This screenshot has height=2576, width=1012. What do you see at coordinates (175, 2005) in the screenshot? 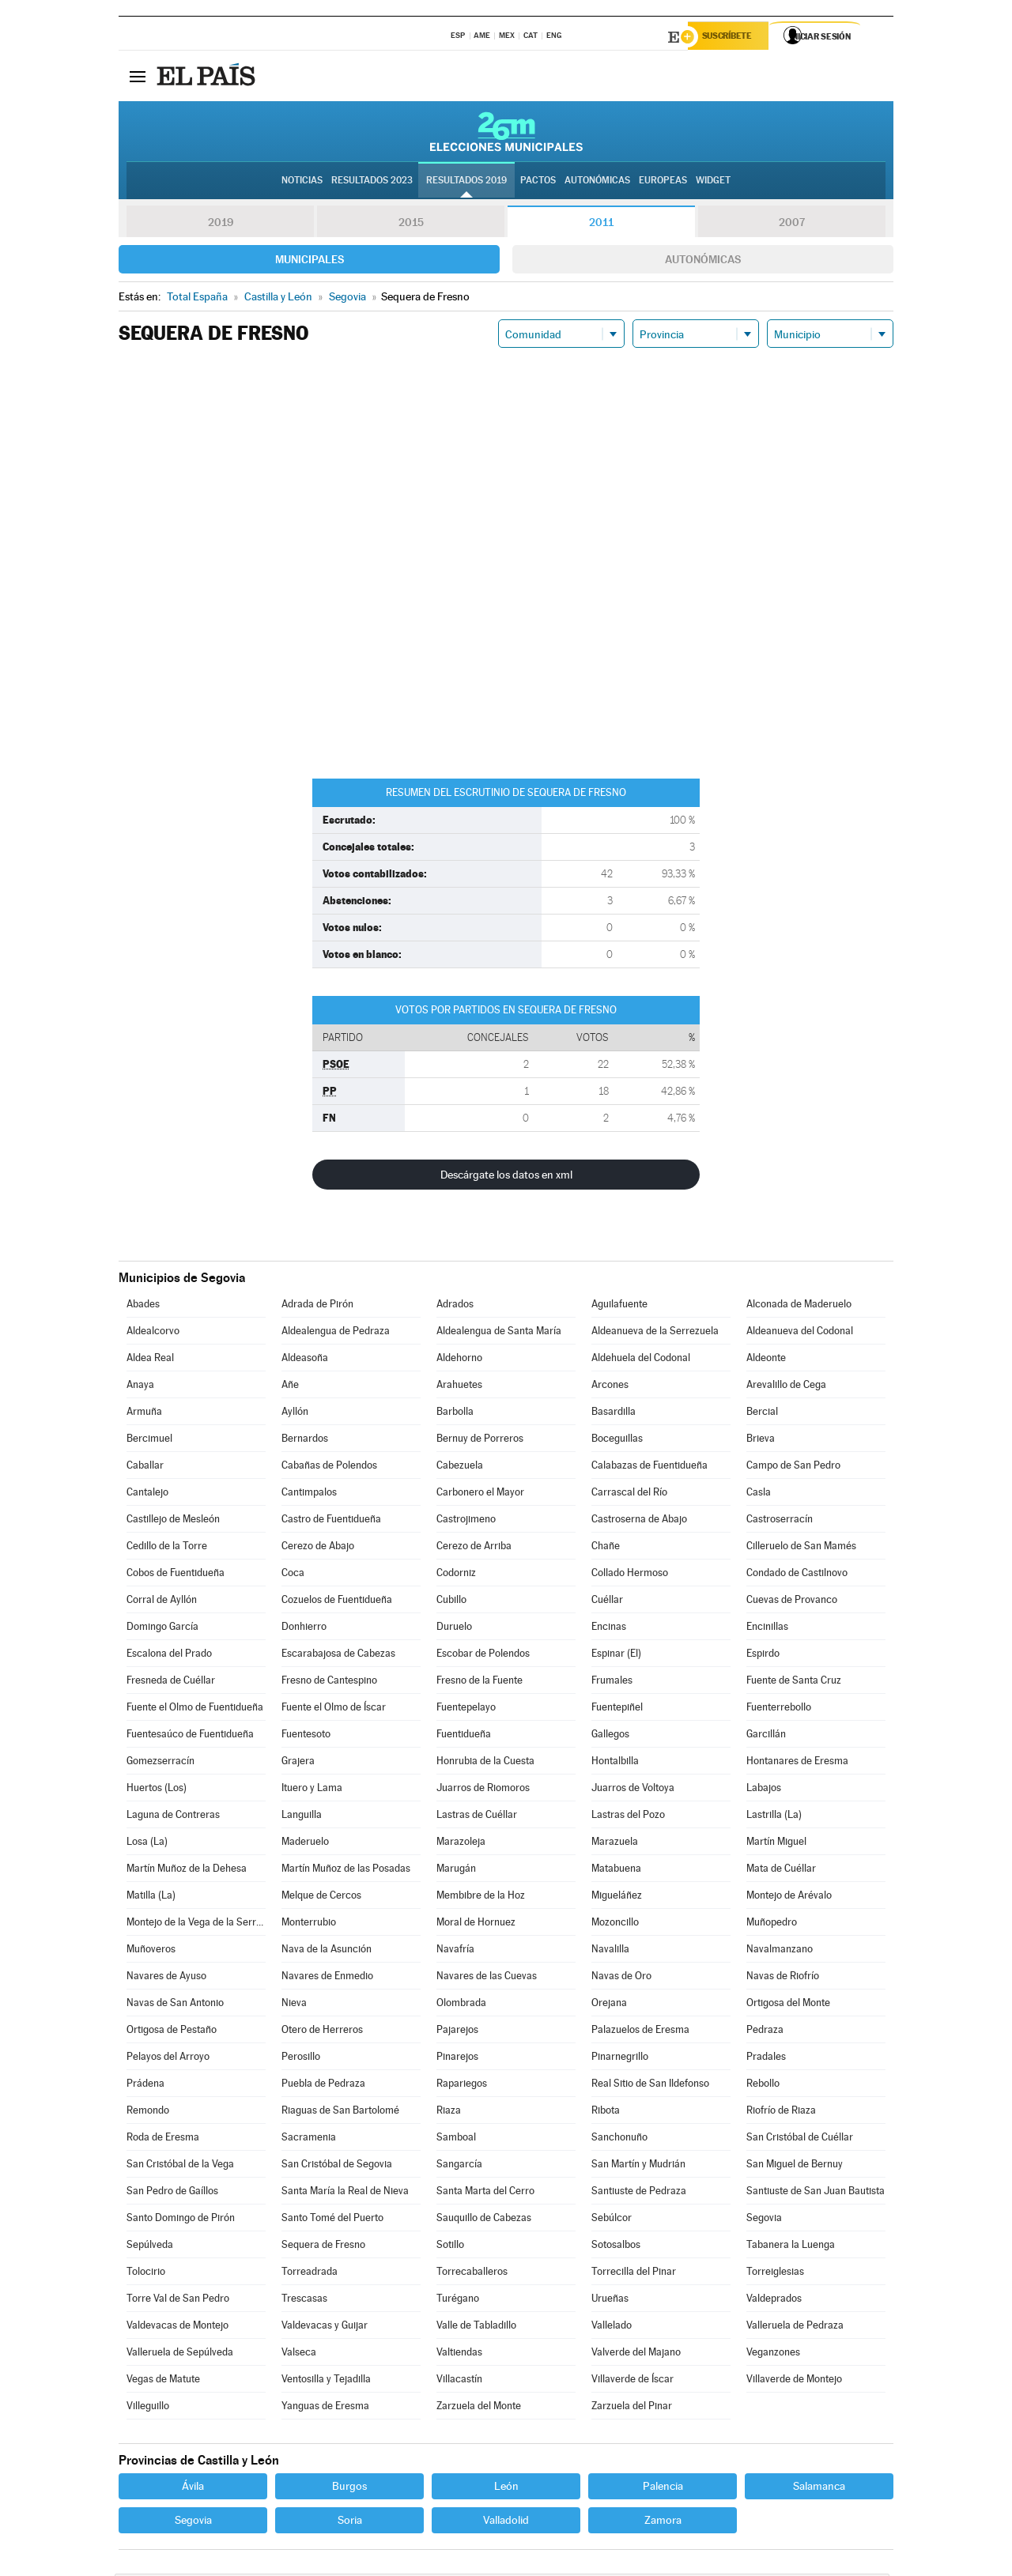
I see `Navas de San Antonio` at bounding box center [175, 2005].